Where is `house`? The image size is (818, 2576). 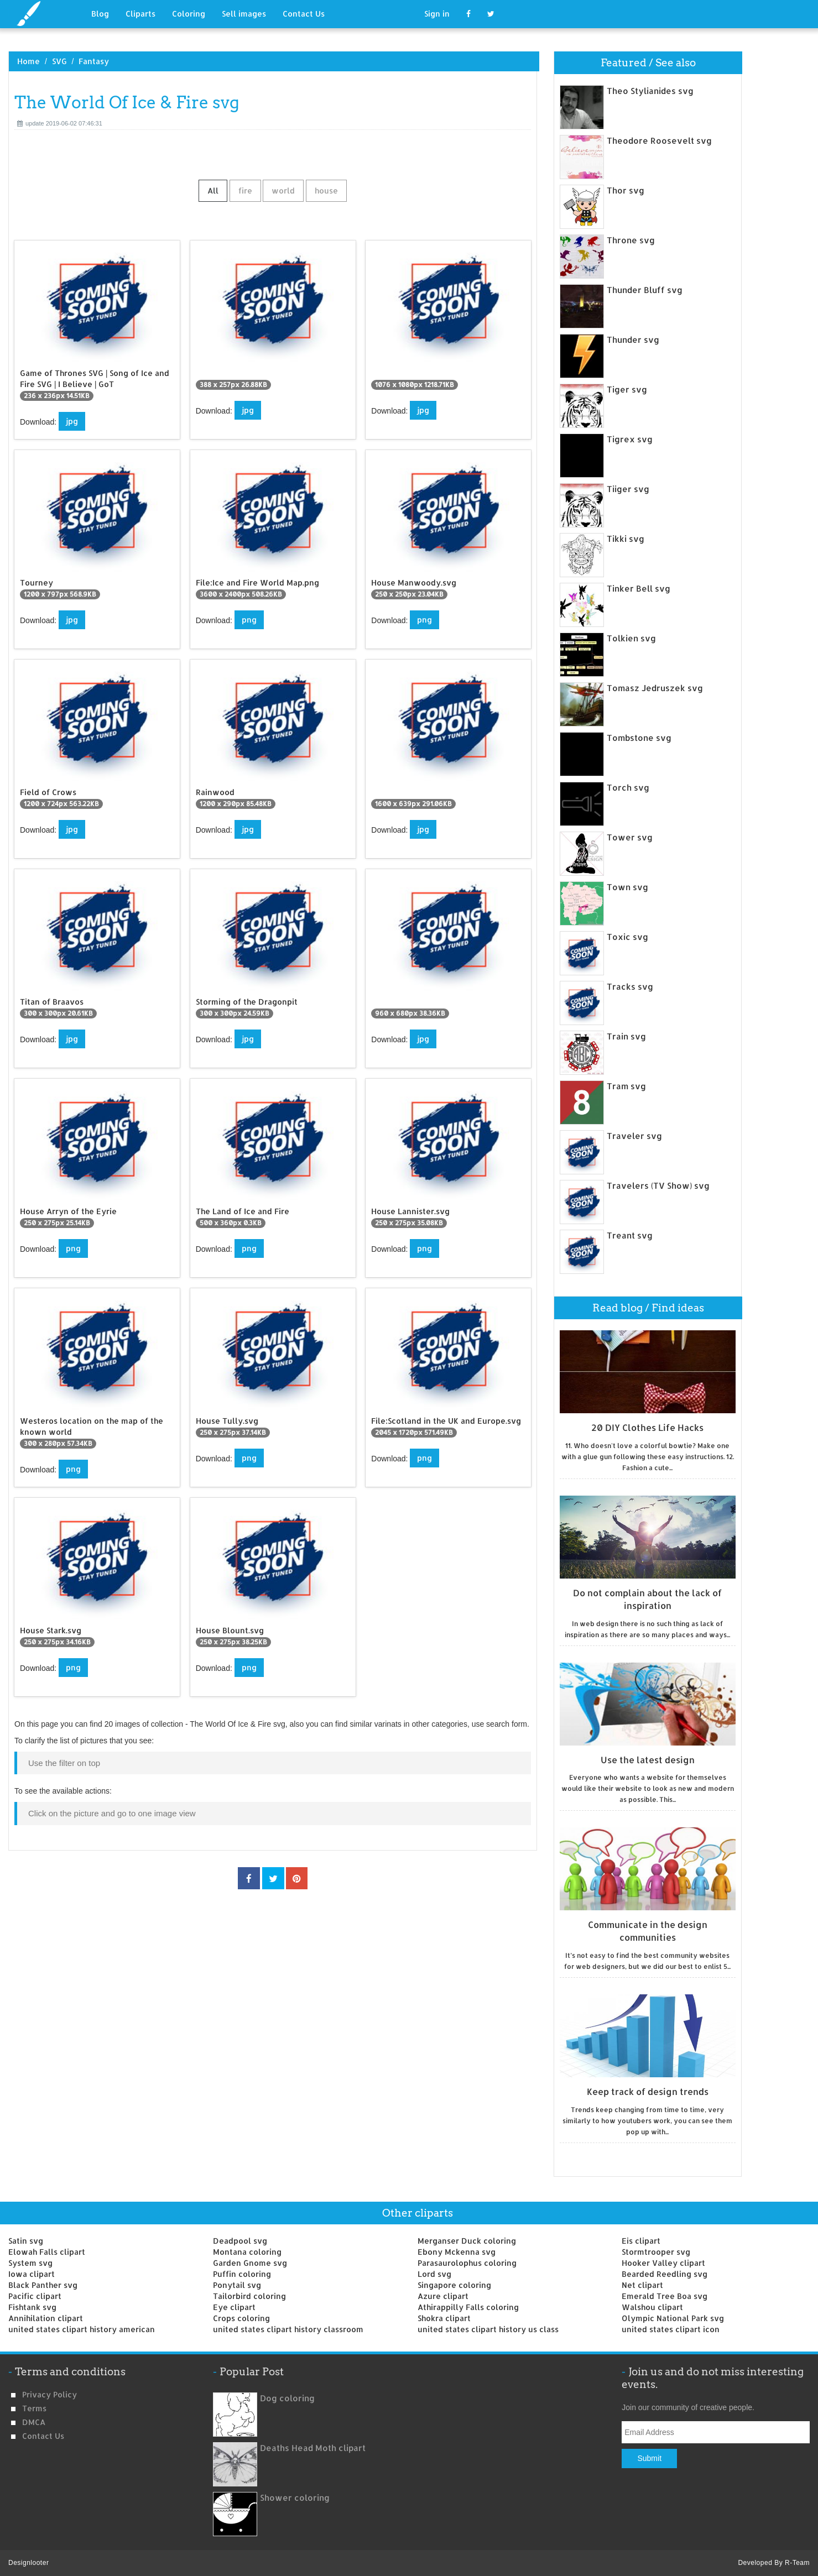
house is located at coordinates (326, 190).